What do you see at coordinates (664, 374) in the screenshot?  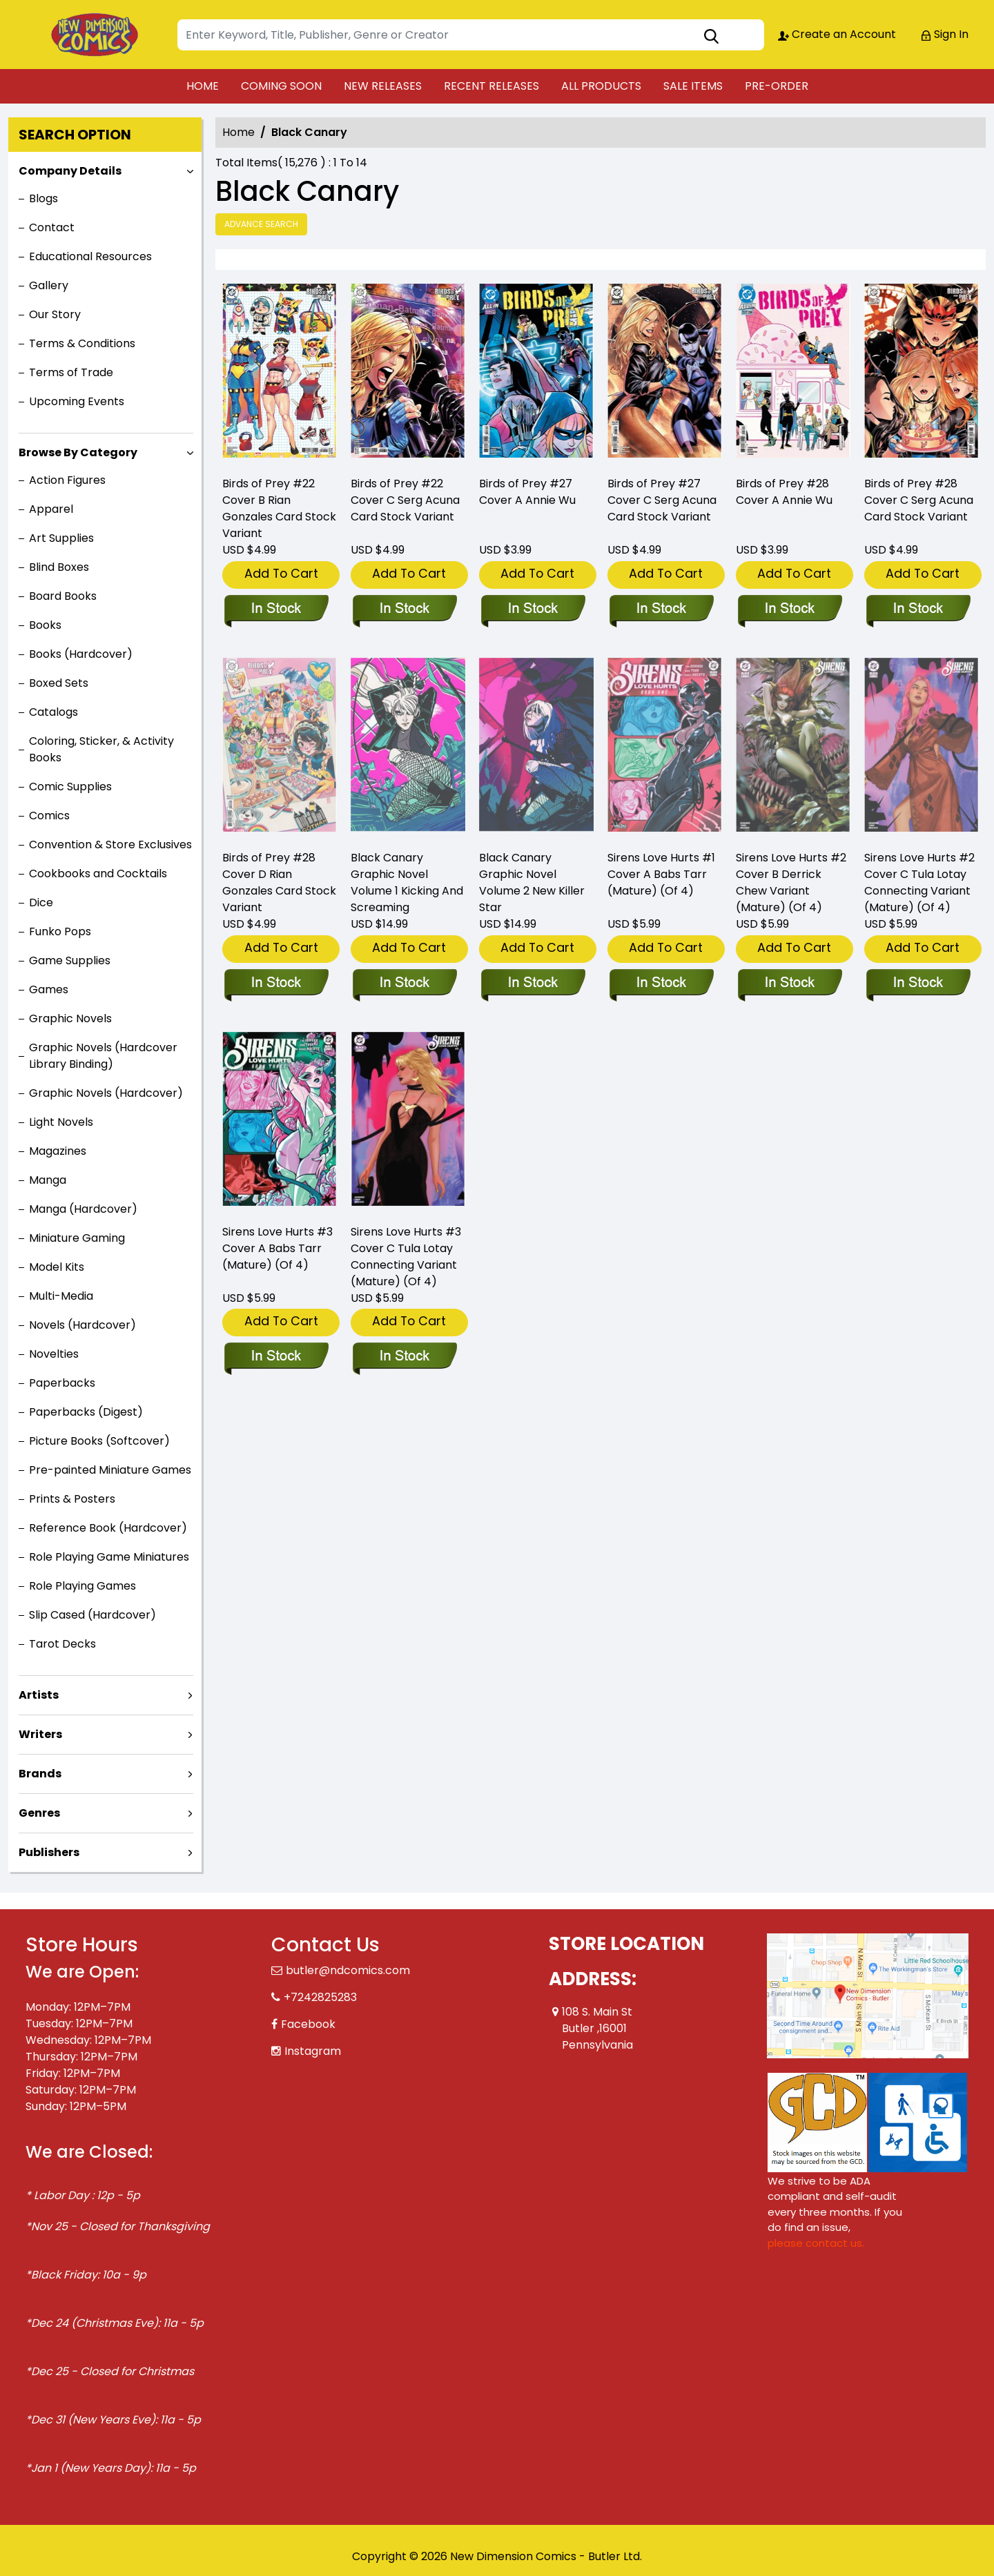 I see `[birds-of-prey-27-cover-c-serg-acuna-card-stock-variant]` at bounding box center [664, 374].